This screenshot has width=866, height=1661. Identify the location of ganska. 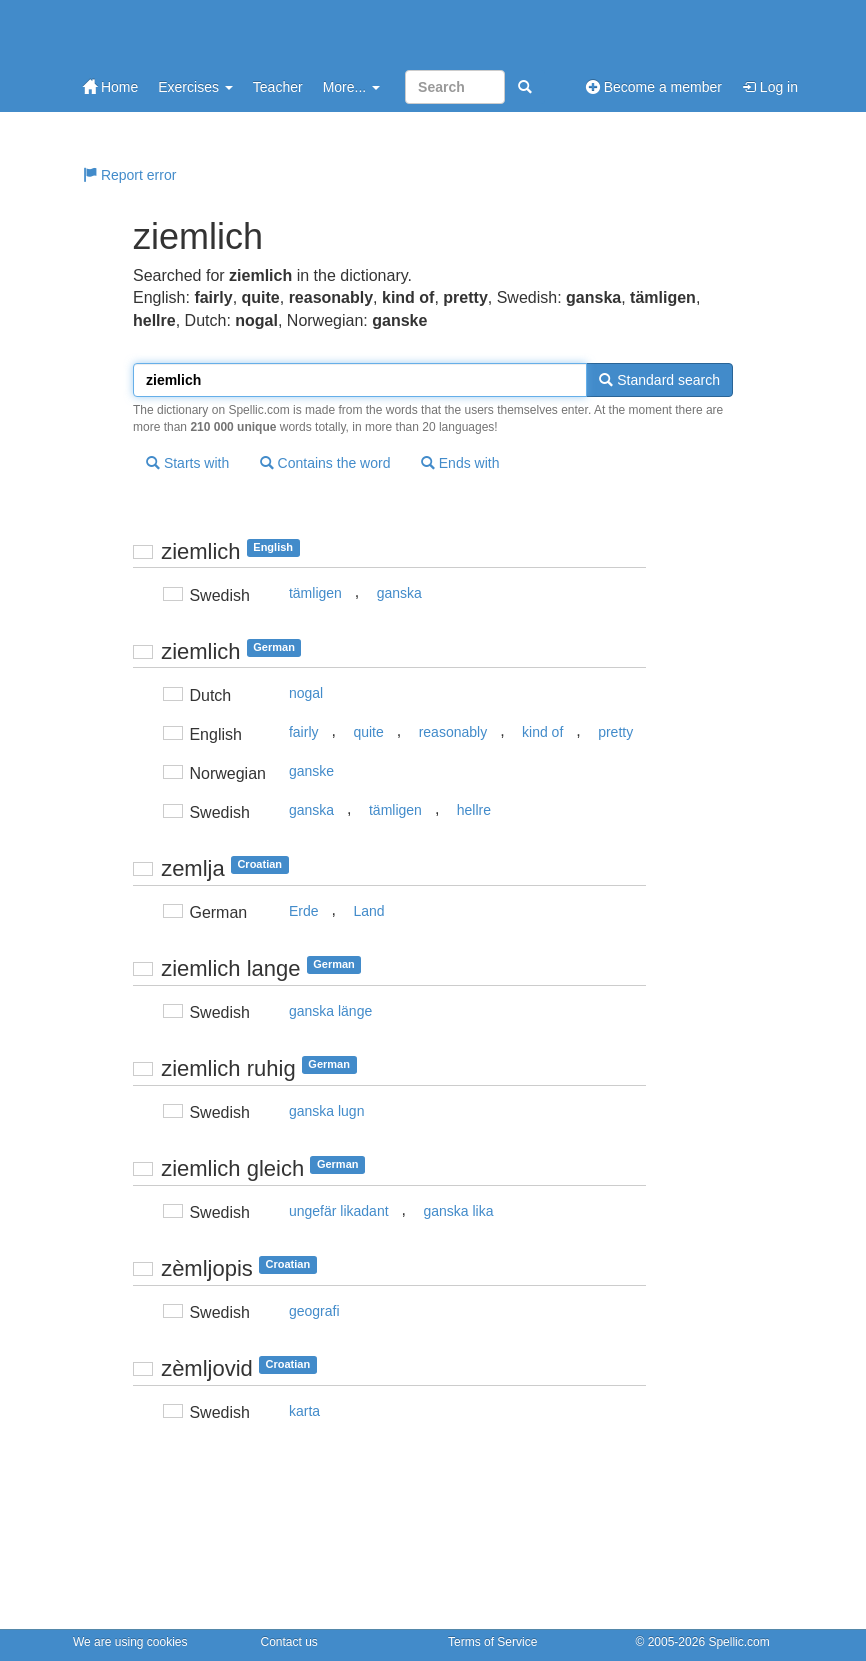
(399, 593).